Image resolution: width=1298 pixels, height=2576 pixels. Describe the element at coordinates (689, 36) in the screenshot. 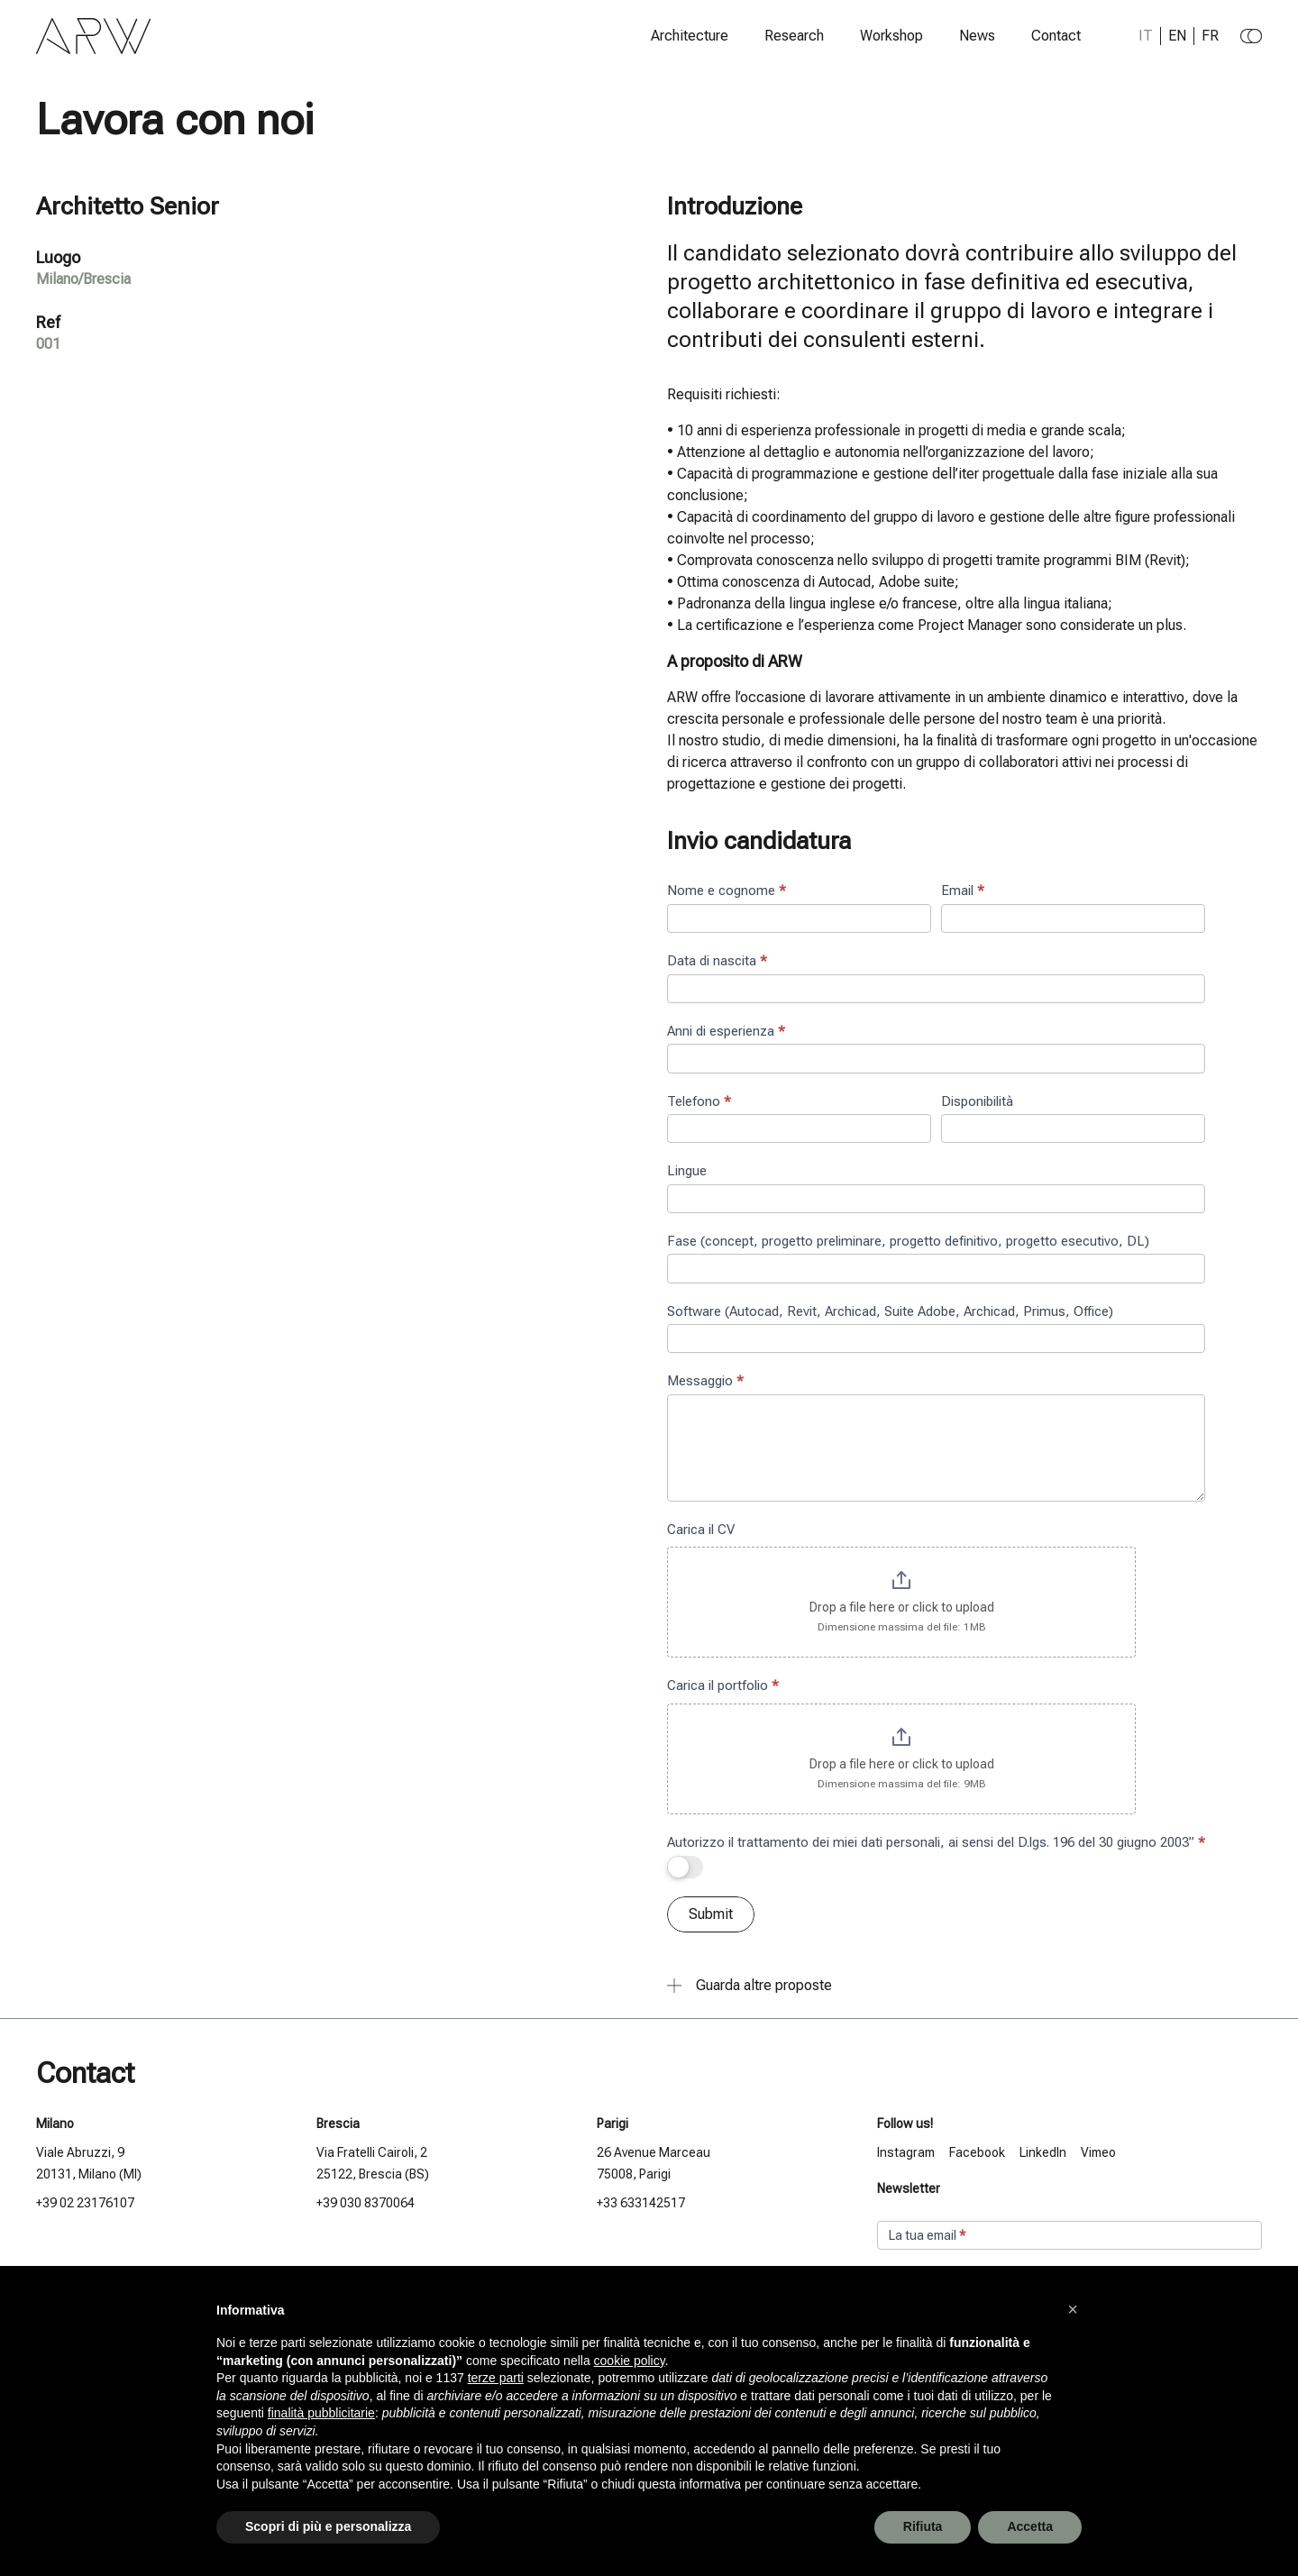

I see `Architecture` at that location.